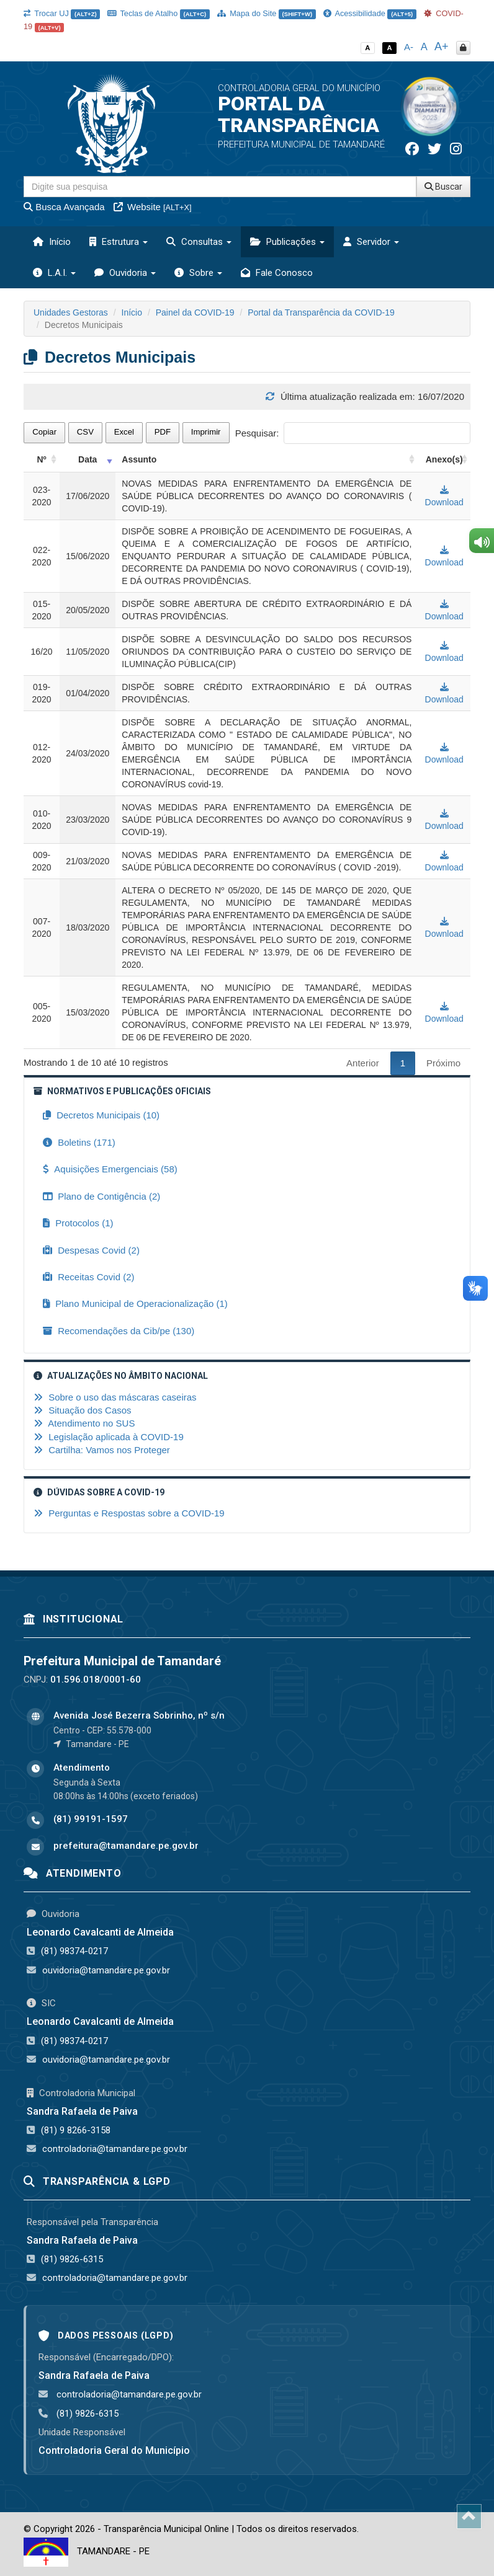 Image resolution: width=494 pixels, height=2576 pixels. What do you see at coordinates (101, 1115) in the screenshot?
I see `Decretos Municipais (10)` at bounding box center [101, 1115].